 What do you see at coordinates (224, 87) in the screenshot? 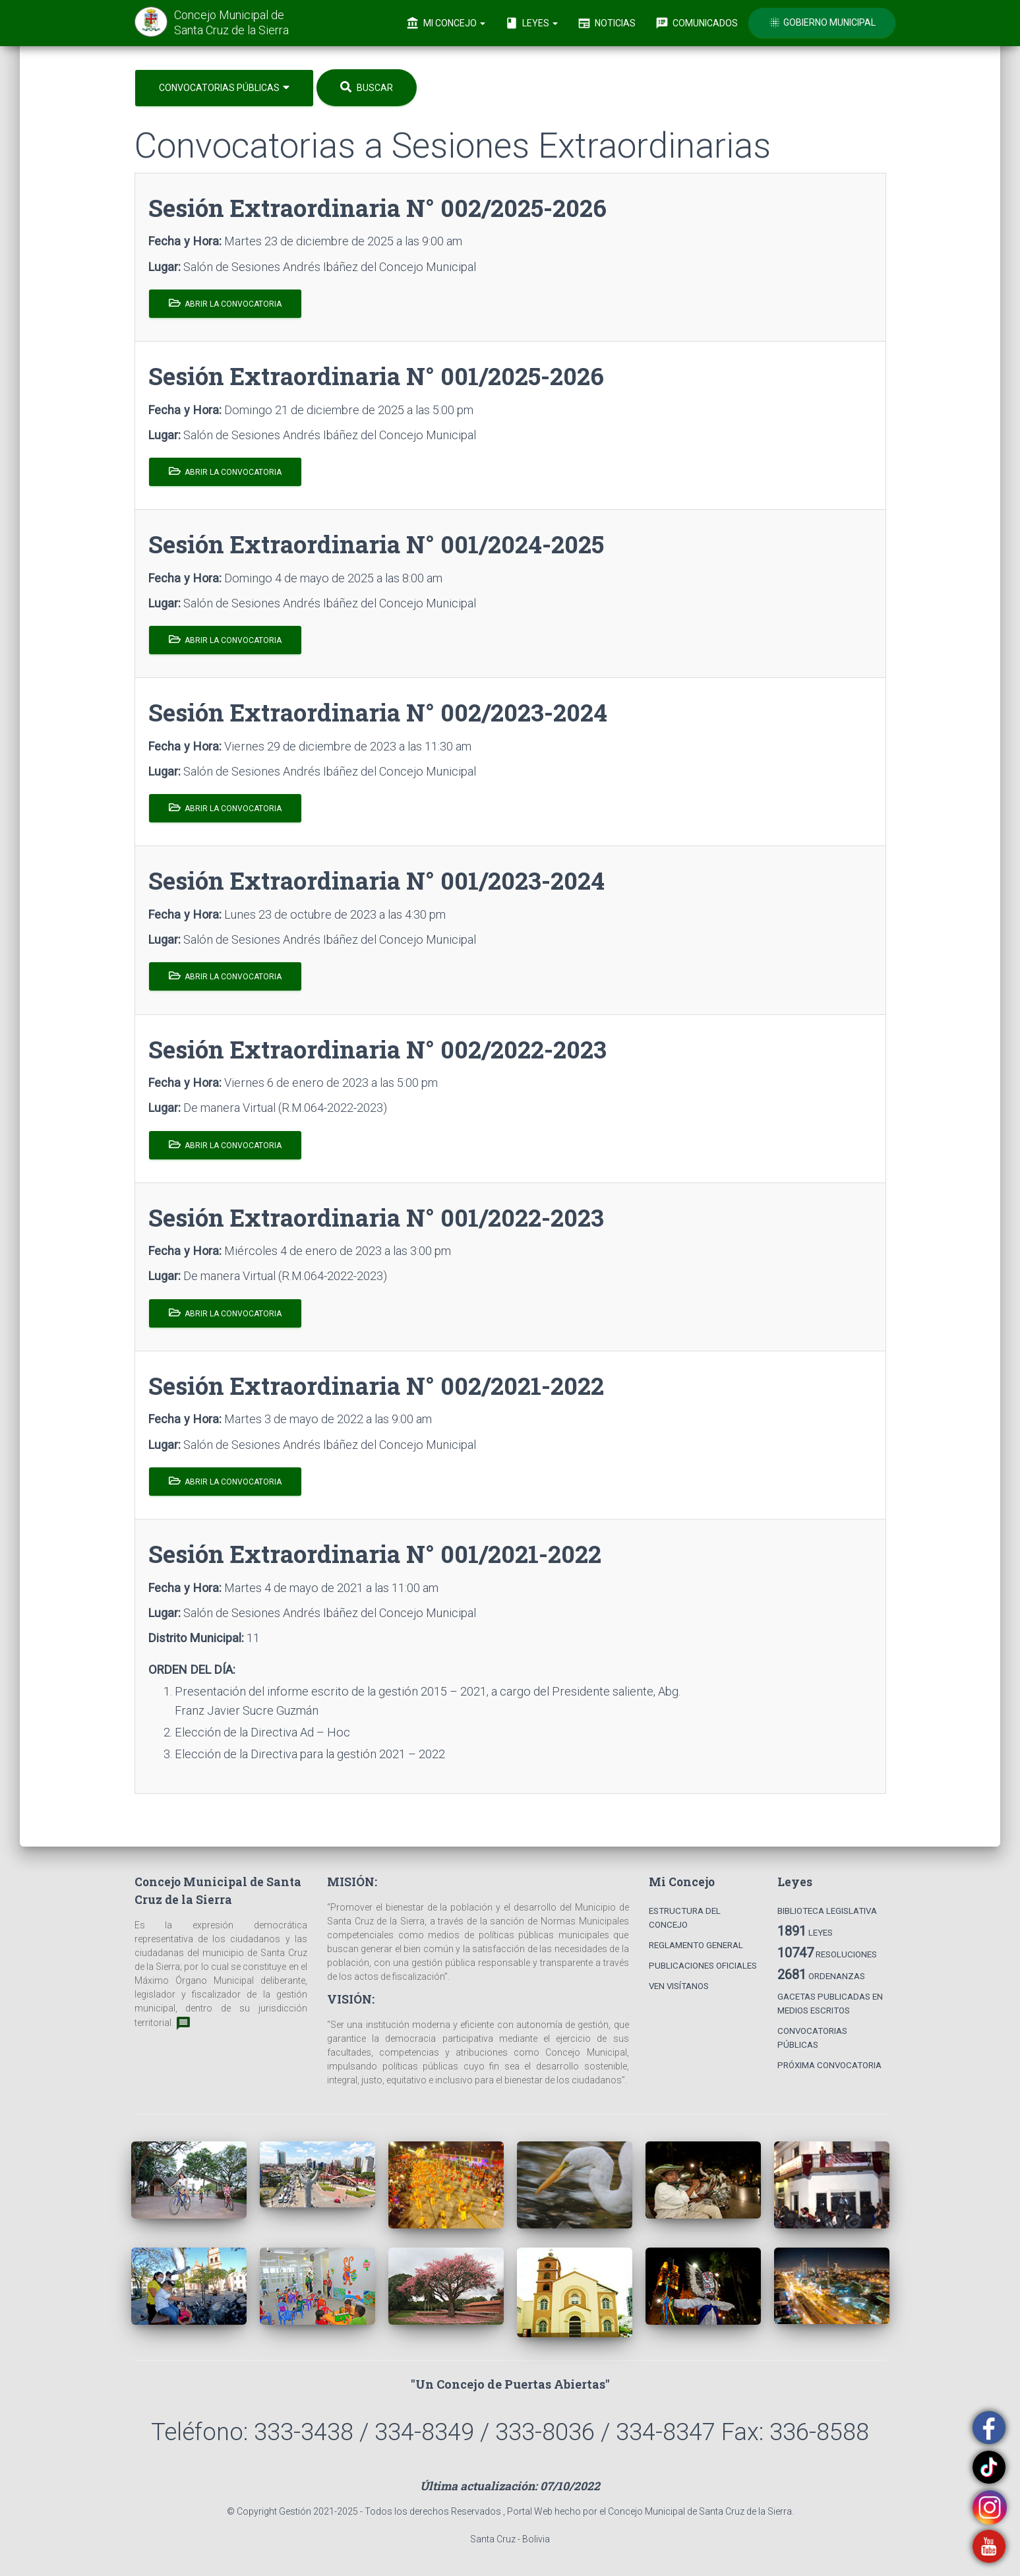
I see `Convocatorias Públicas` at bounding box center [224, 87].